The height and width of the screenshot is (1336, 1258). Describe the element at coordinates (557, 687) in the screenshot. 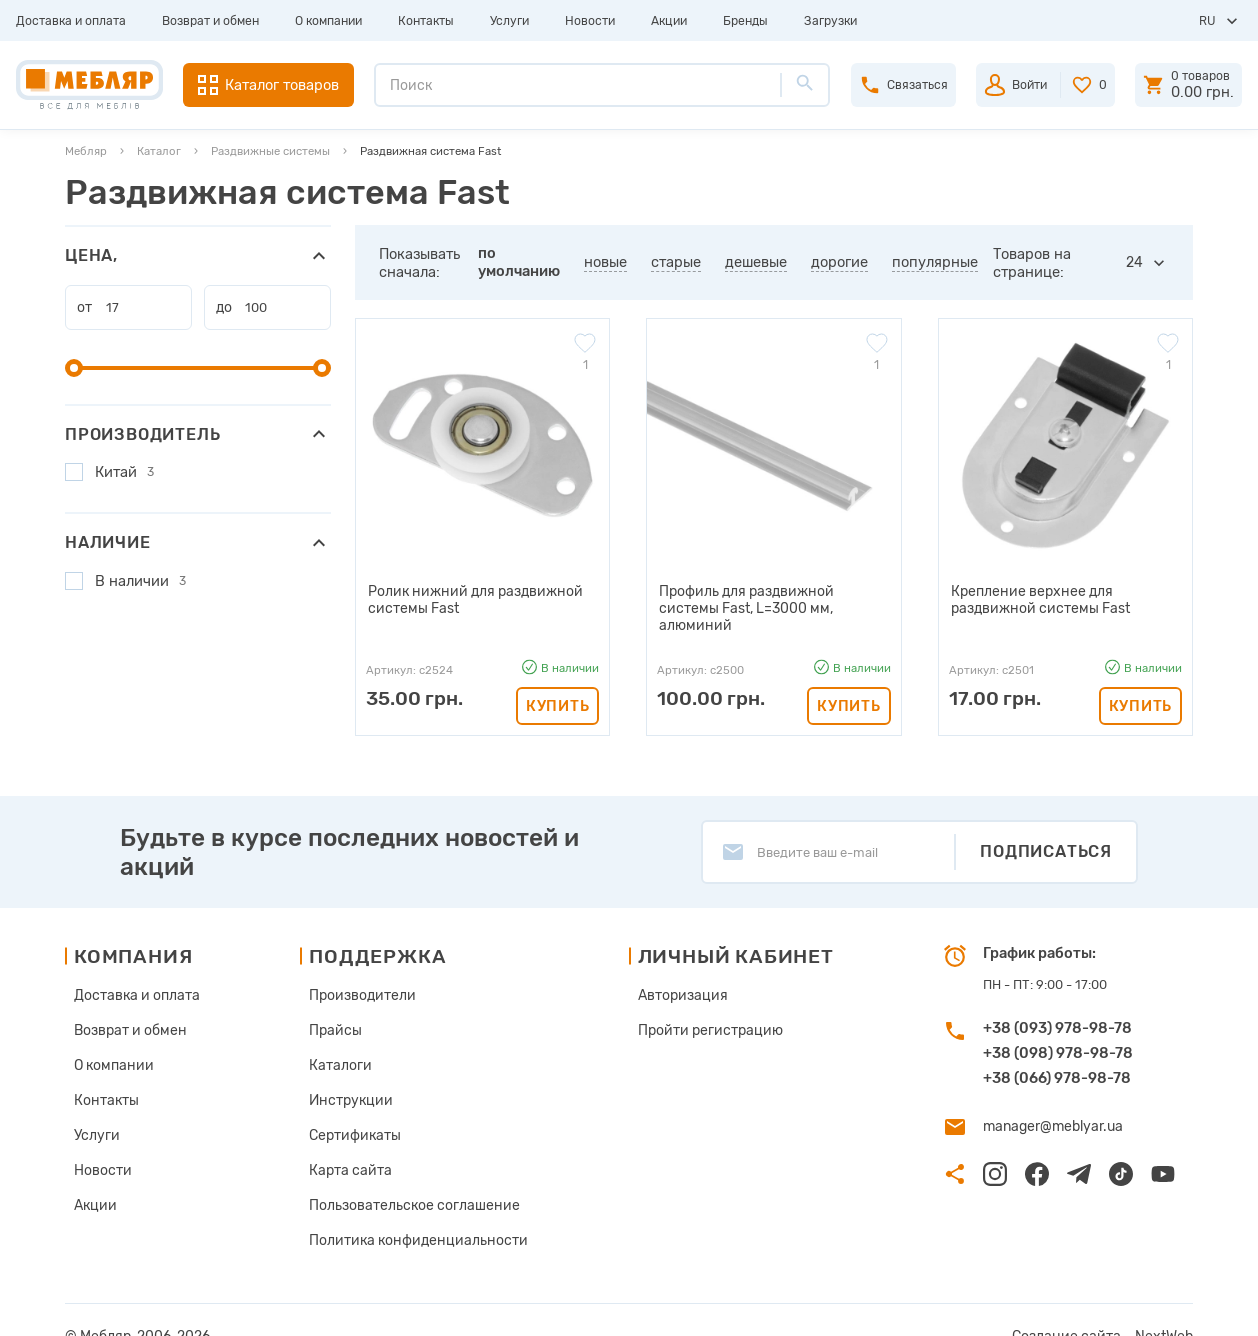

I see `Купить` at that location.